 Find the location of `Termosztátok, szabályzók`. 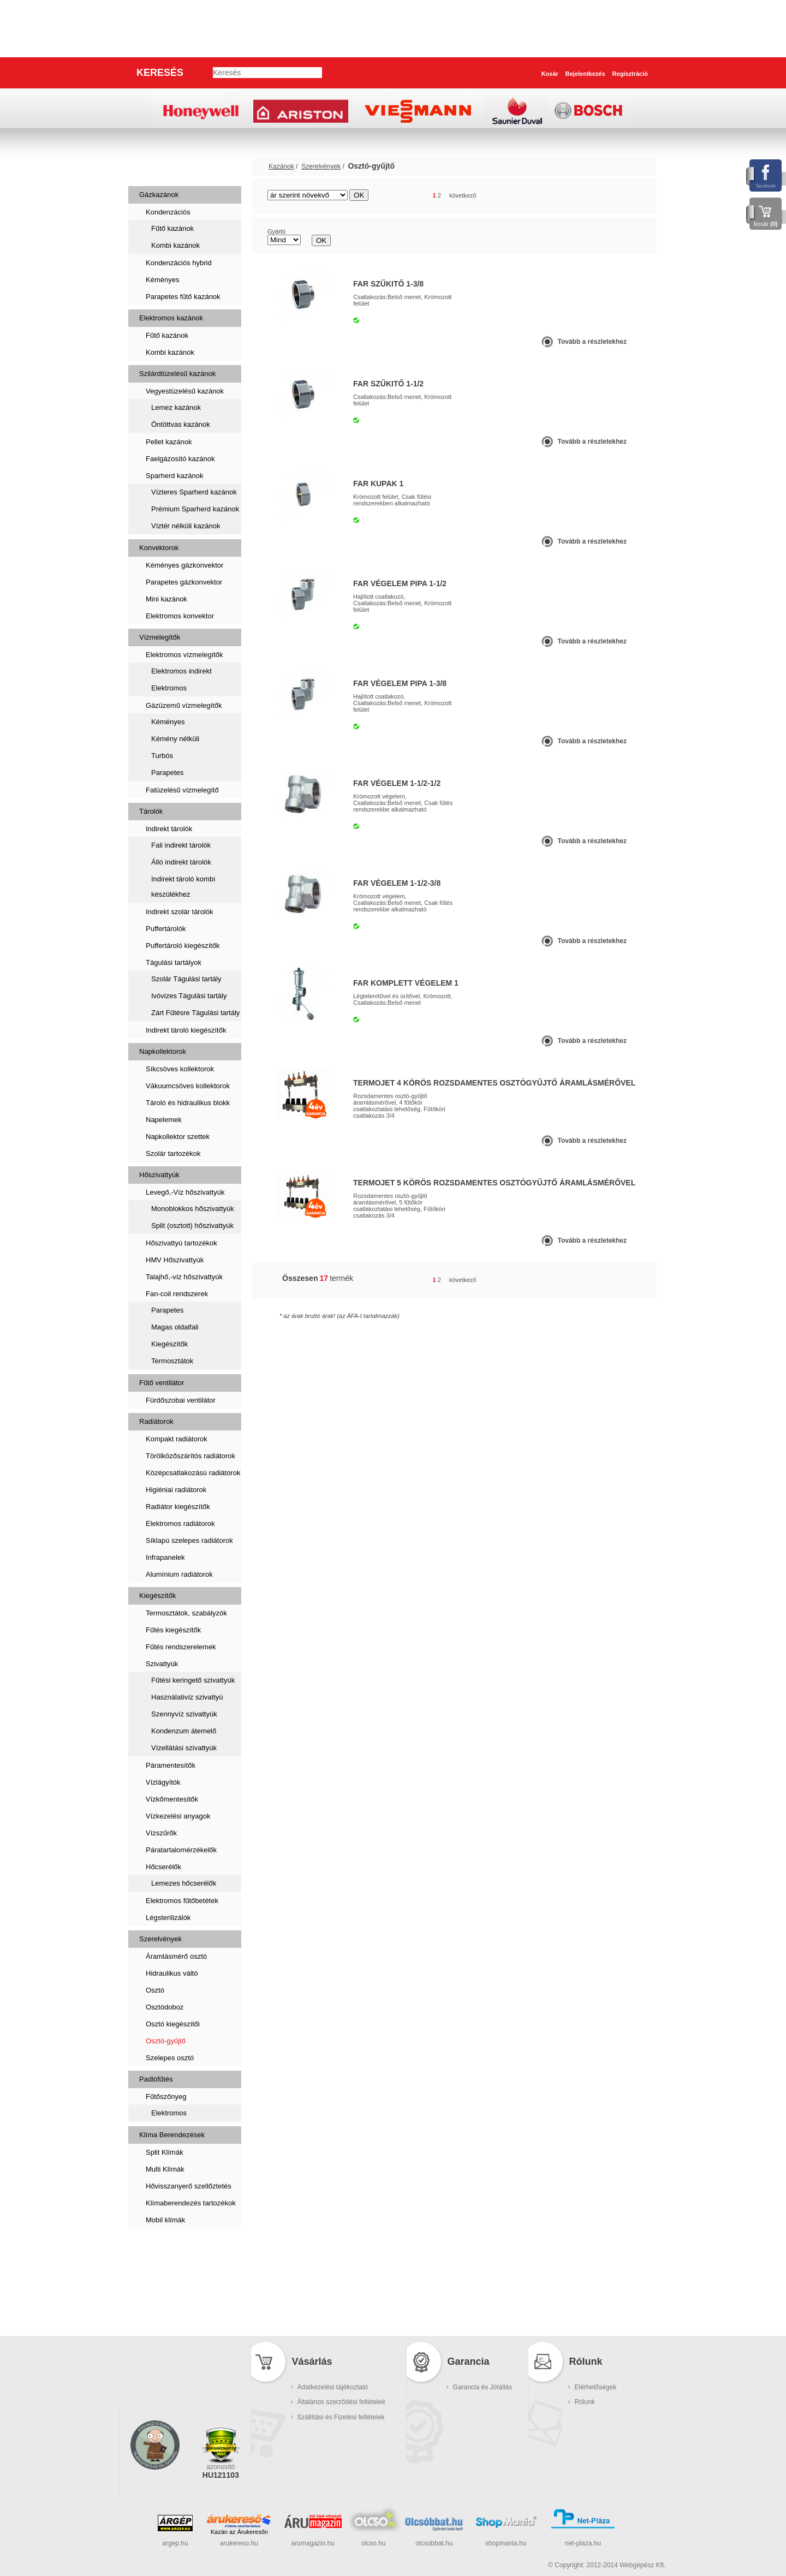

Termosztátok, szabályzók is located at coordinates (186, 1613).